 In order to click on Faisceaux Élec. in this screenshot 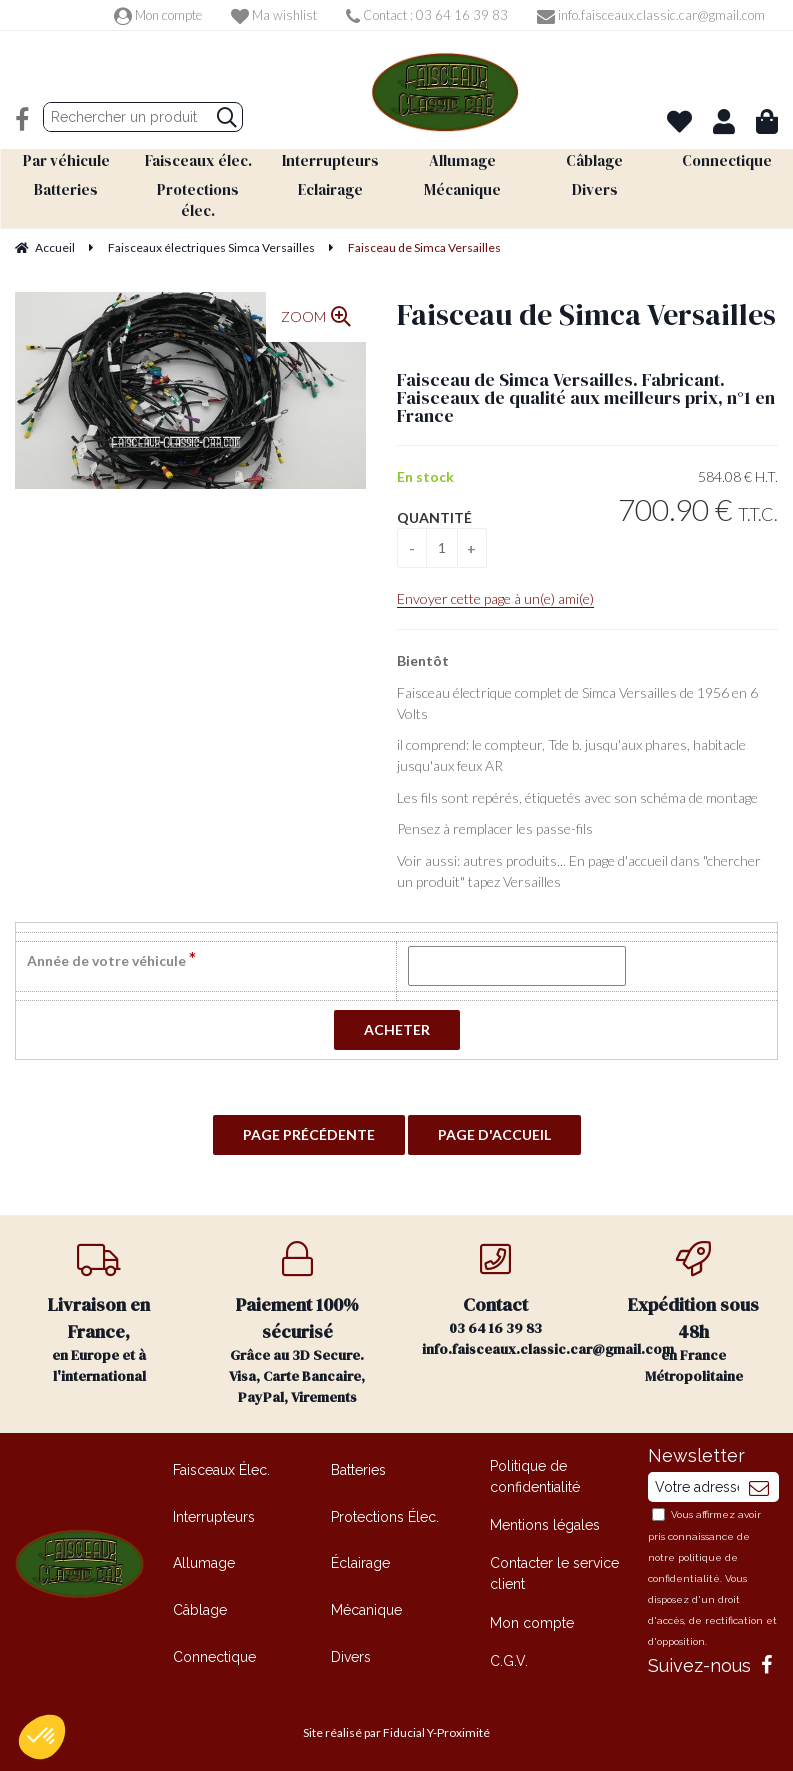, I will do `click(221, 1469)`.